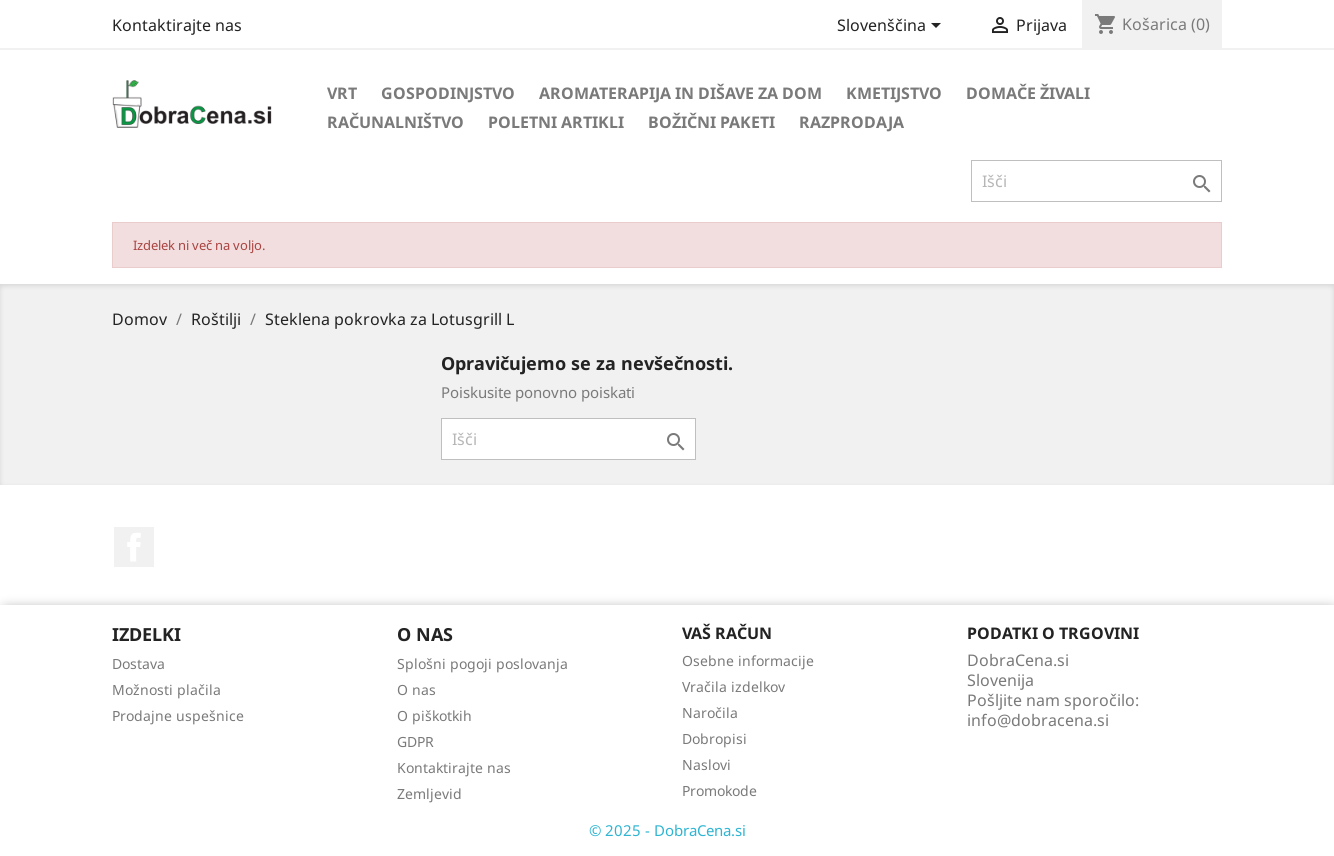  I want to click on Dostava, so click(138, 663).